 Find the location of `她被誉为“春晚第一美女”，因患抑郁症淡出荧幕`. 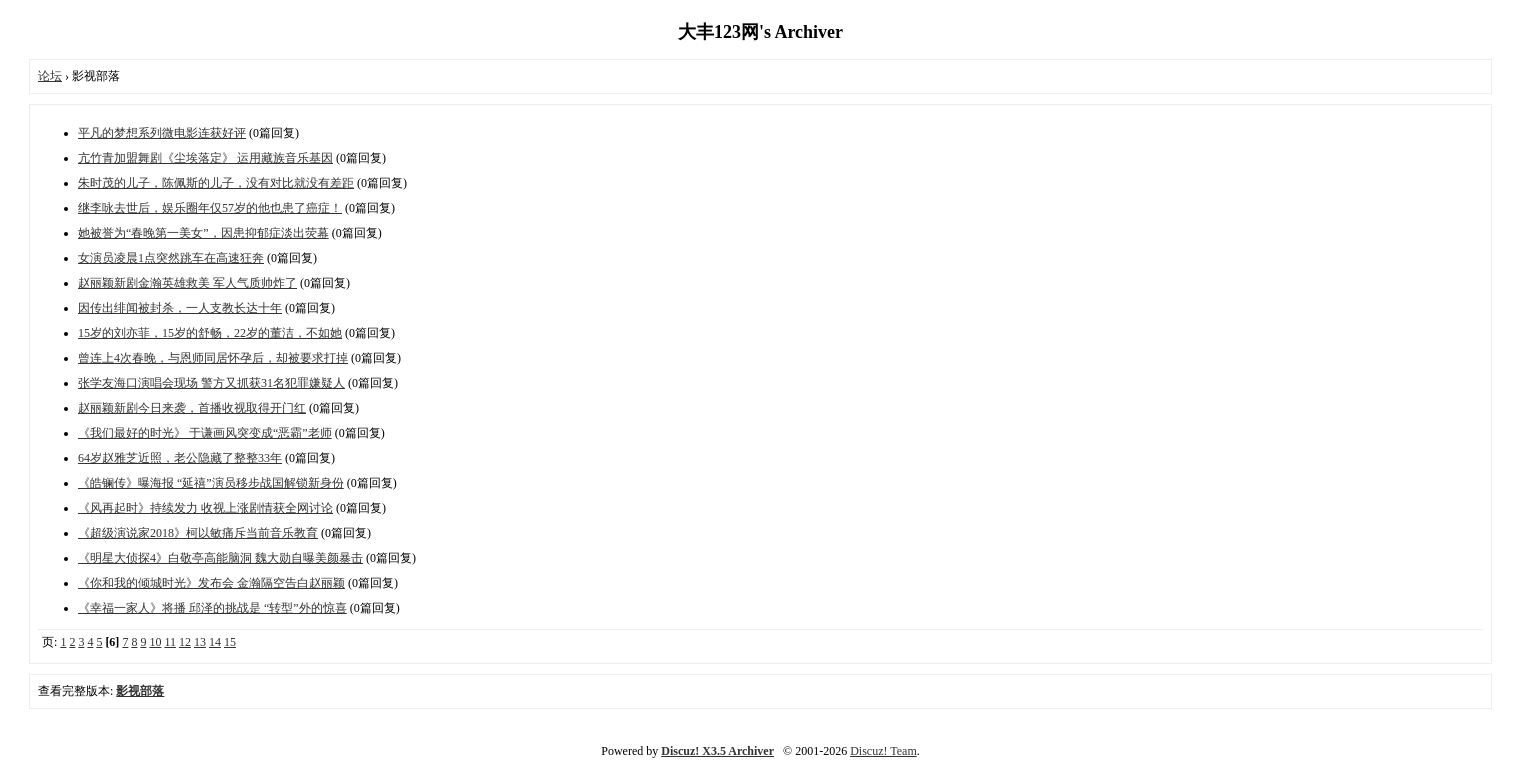

她被誉为“春晚第一美女”，因患抑郁症淡出荧幕 is located at coordinates (203, 233).